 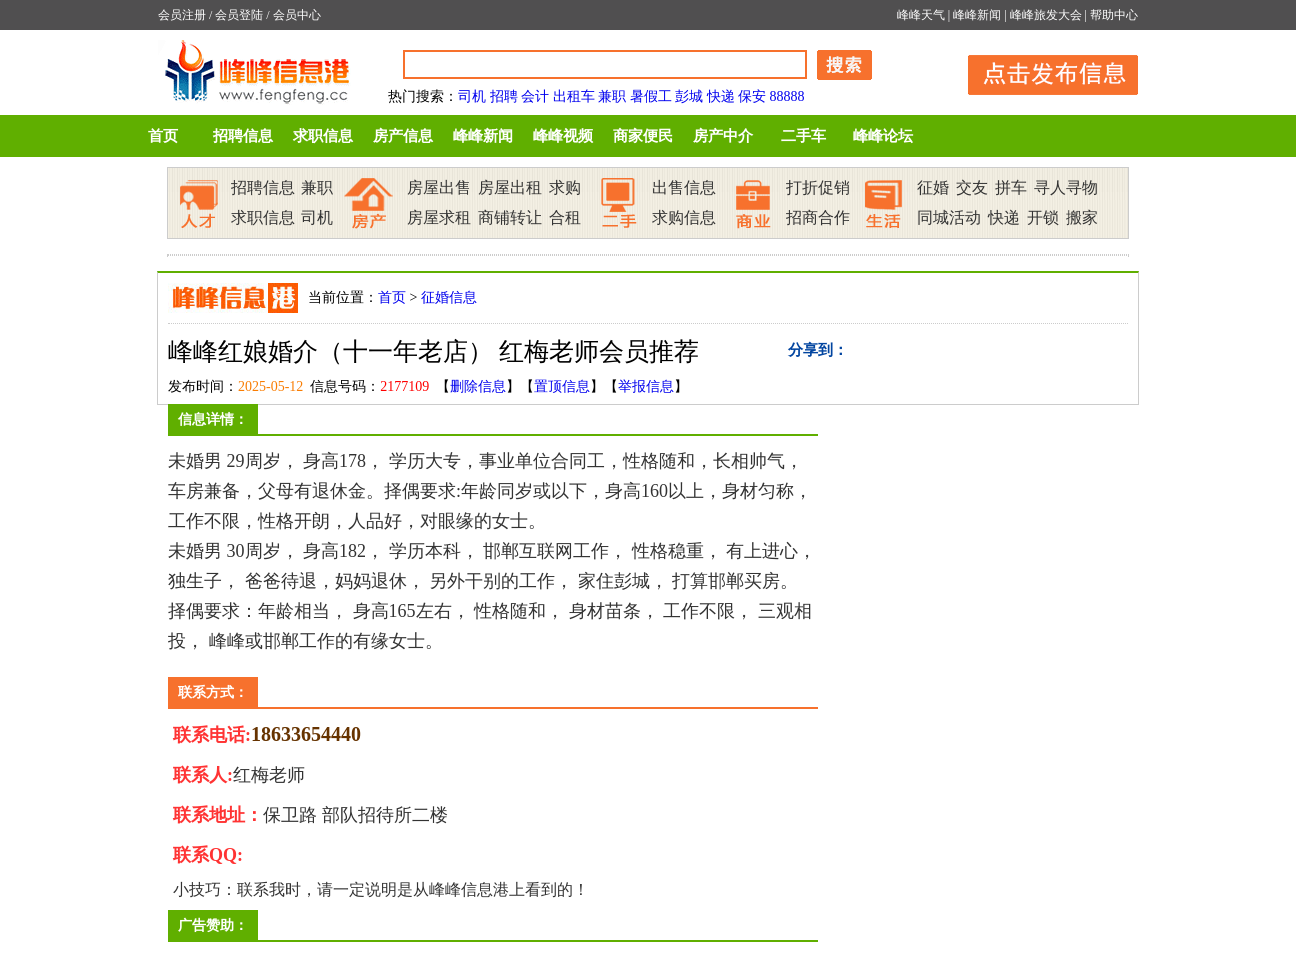 I want to click on 保安, so click(x=752, y=96).